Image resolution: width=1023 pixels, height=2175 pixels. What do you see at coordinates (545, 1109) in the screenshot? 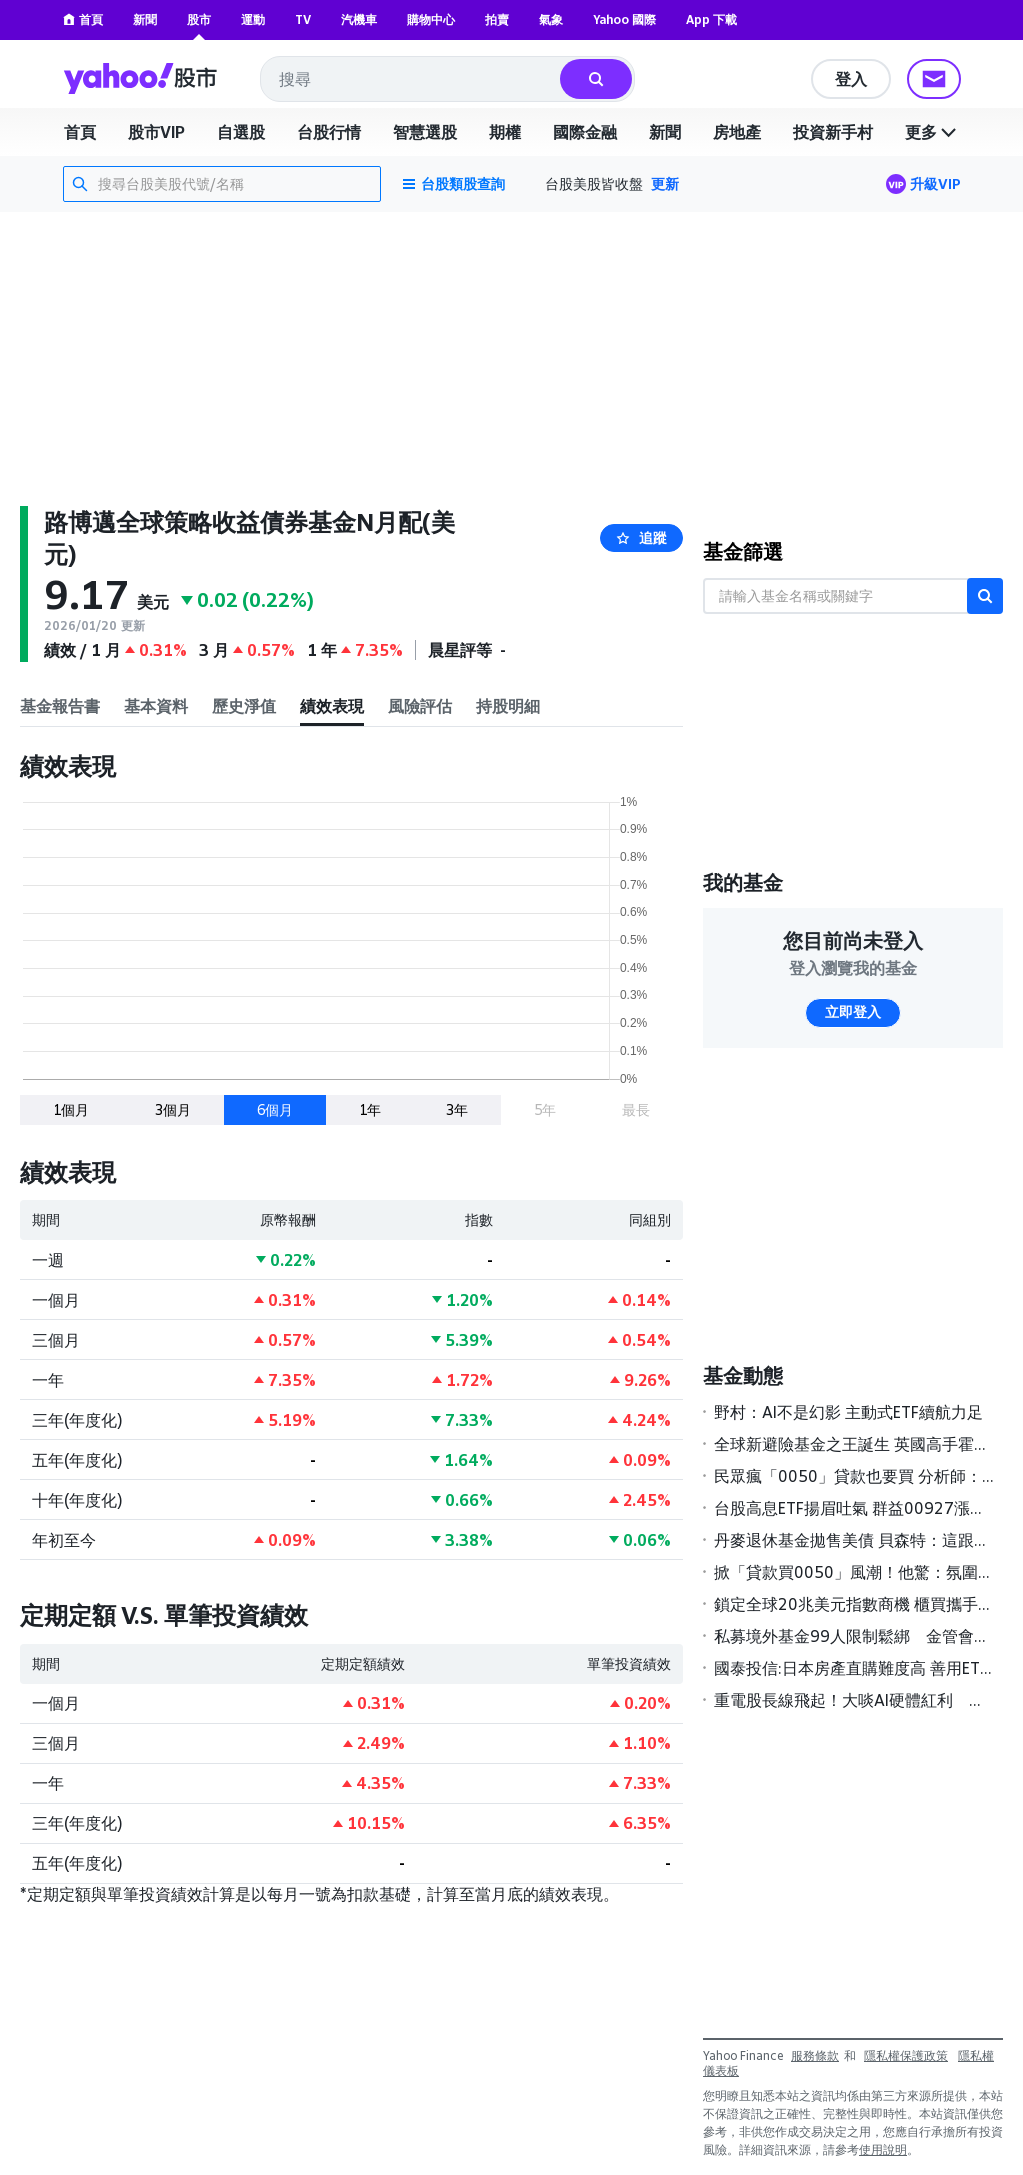
I see `5年` at bounding box center [545, 1109].